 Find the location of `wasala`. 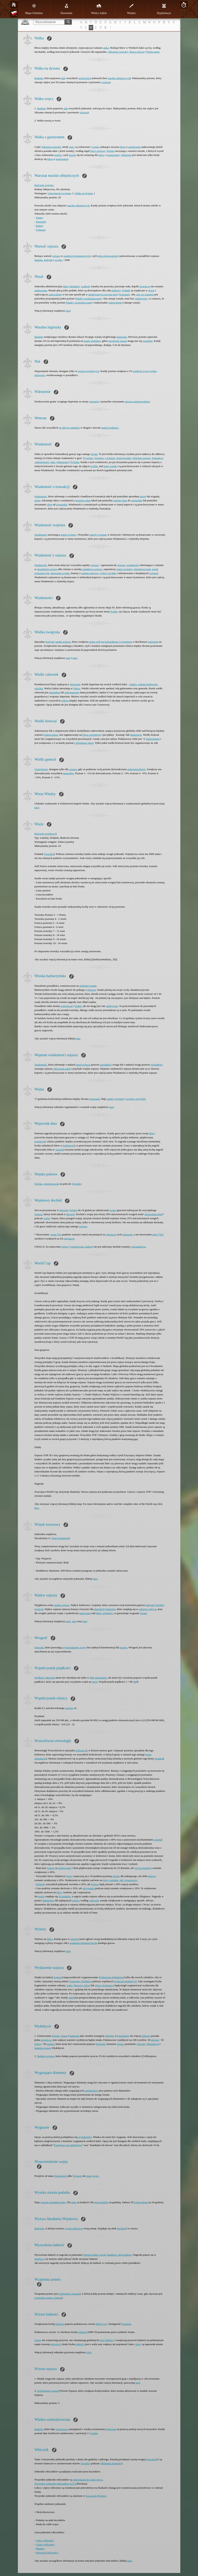

wasala is located at coordinates (93, 2433).